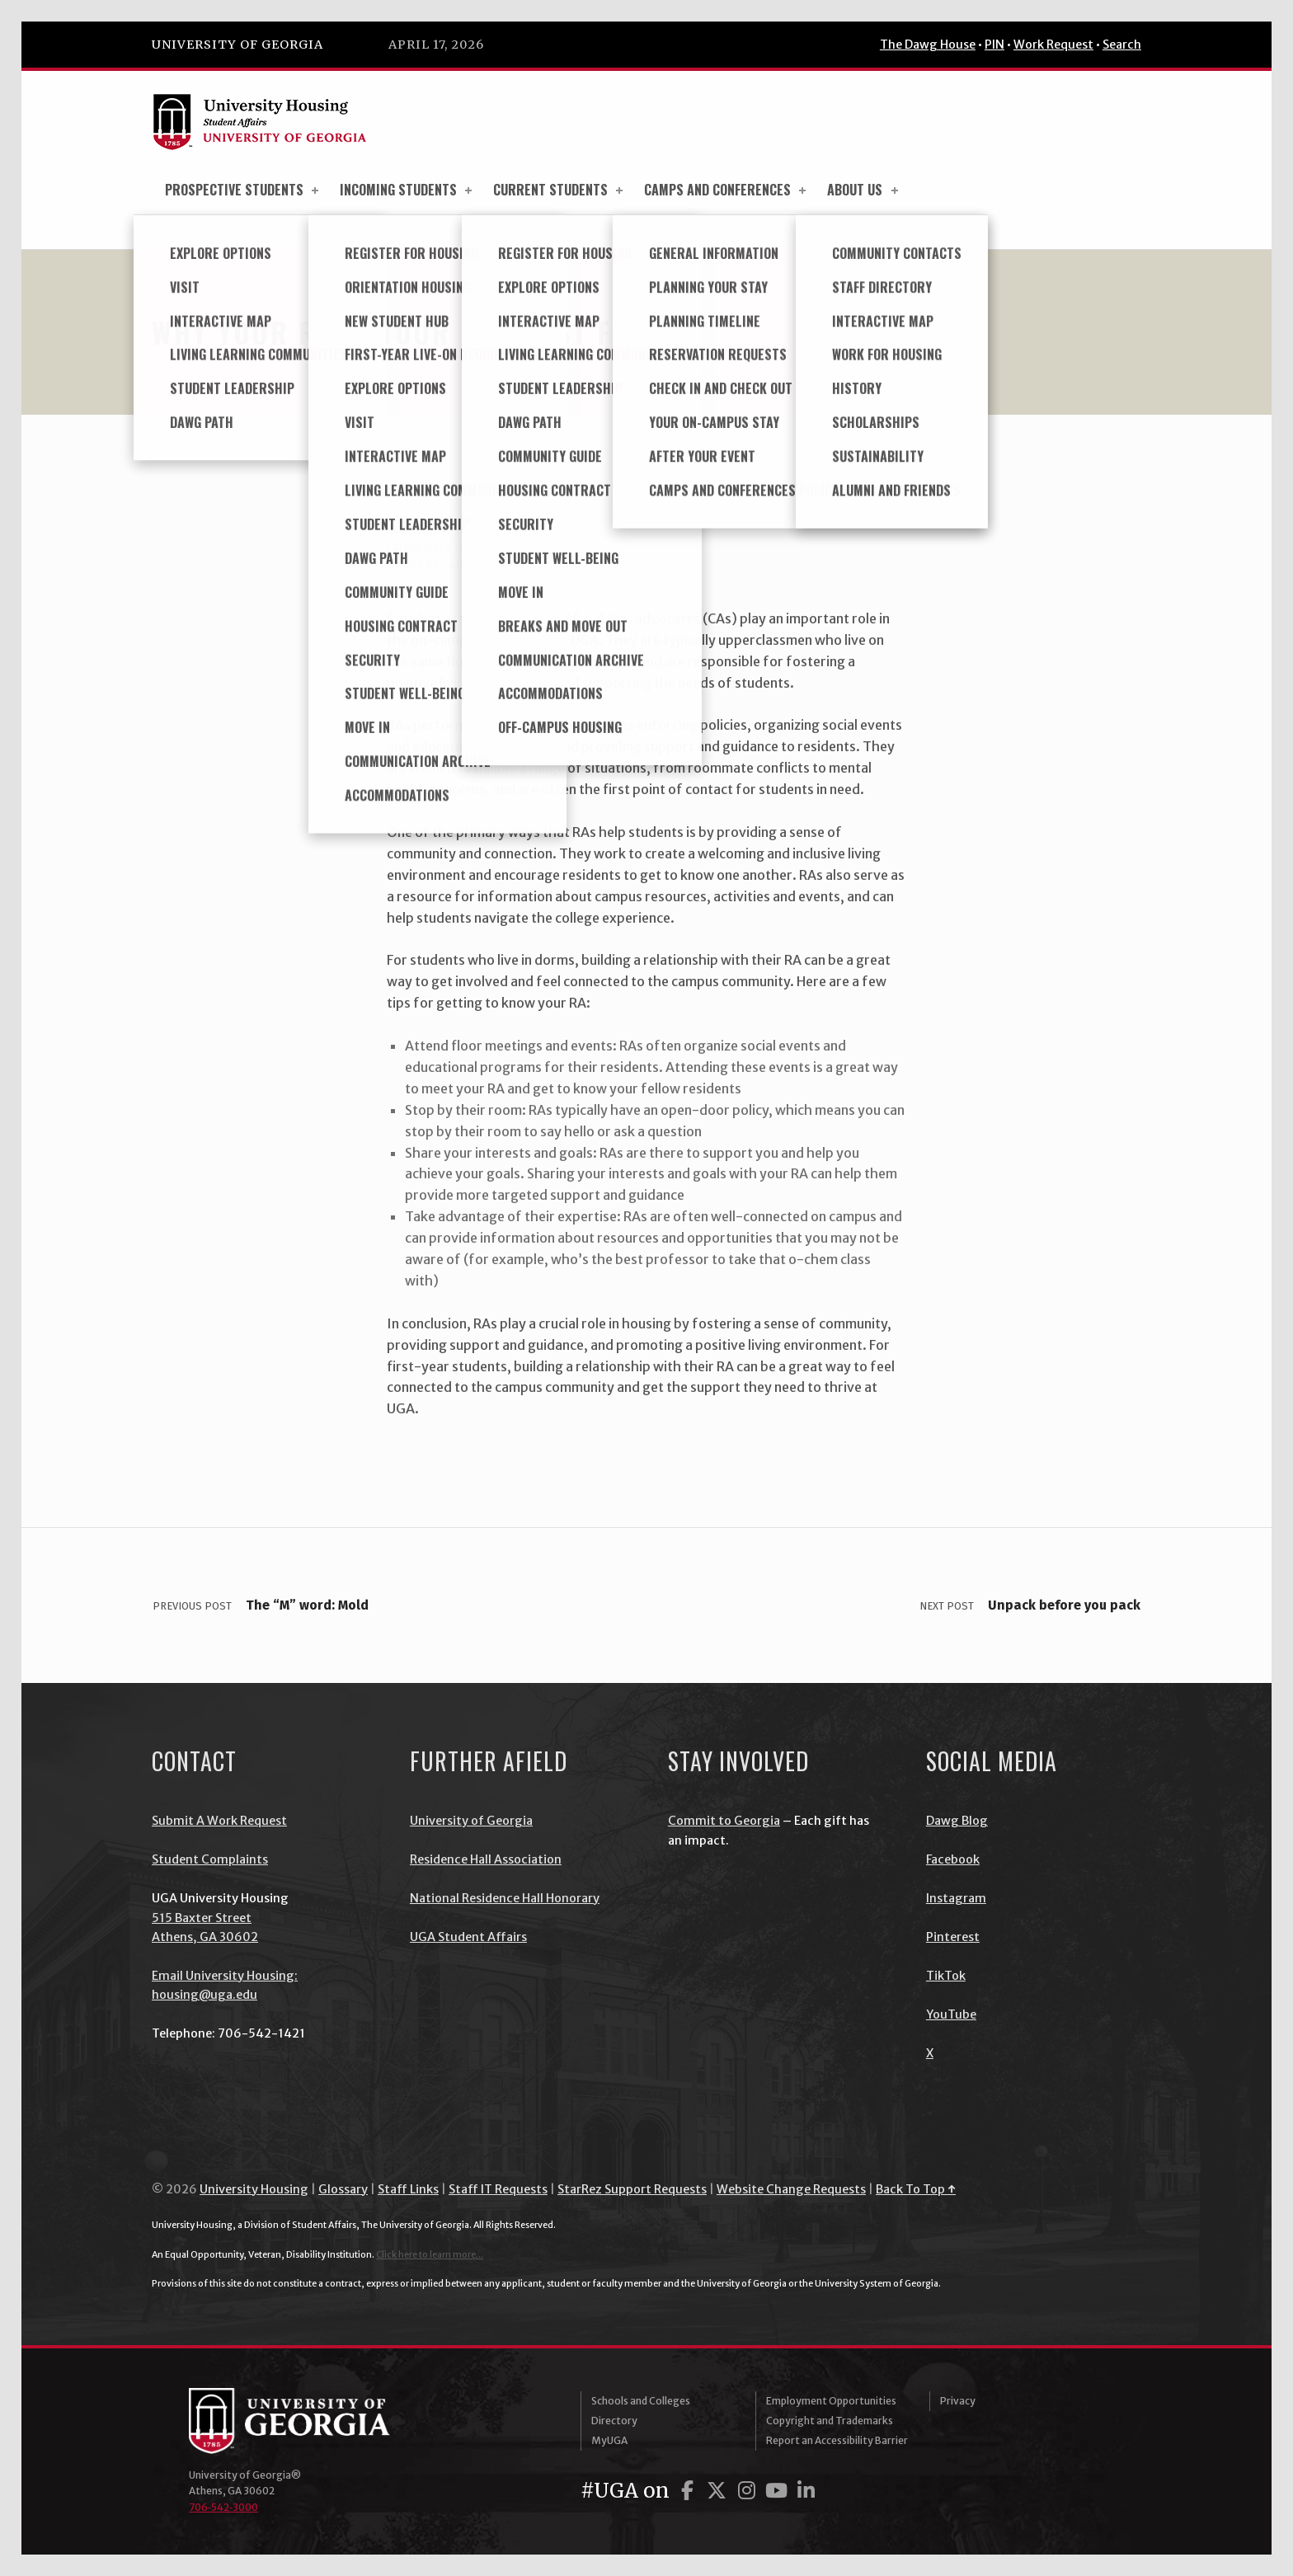 The height and width of the screenshot is (2576, 1293). Describe the element at coordinates (953, 1859) in the screenshot. I see `Facebook` at that location.